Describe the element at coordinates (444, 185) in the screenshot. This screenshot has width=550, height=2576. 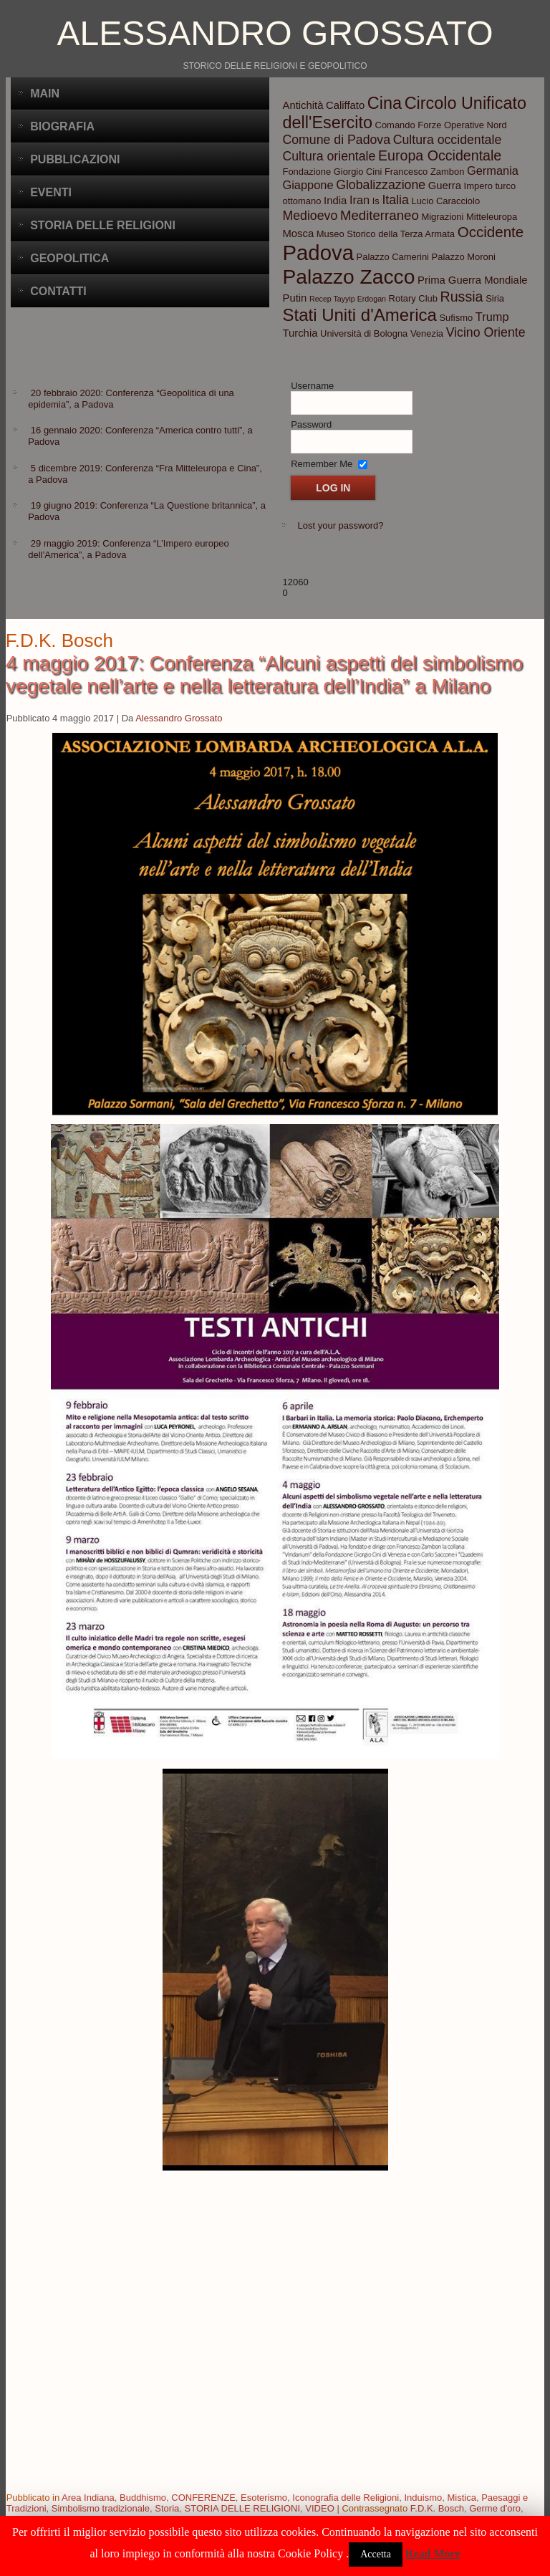
I see `Guerra [Guerra (4 elementi)]` at that location.